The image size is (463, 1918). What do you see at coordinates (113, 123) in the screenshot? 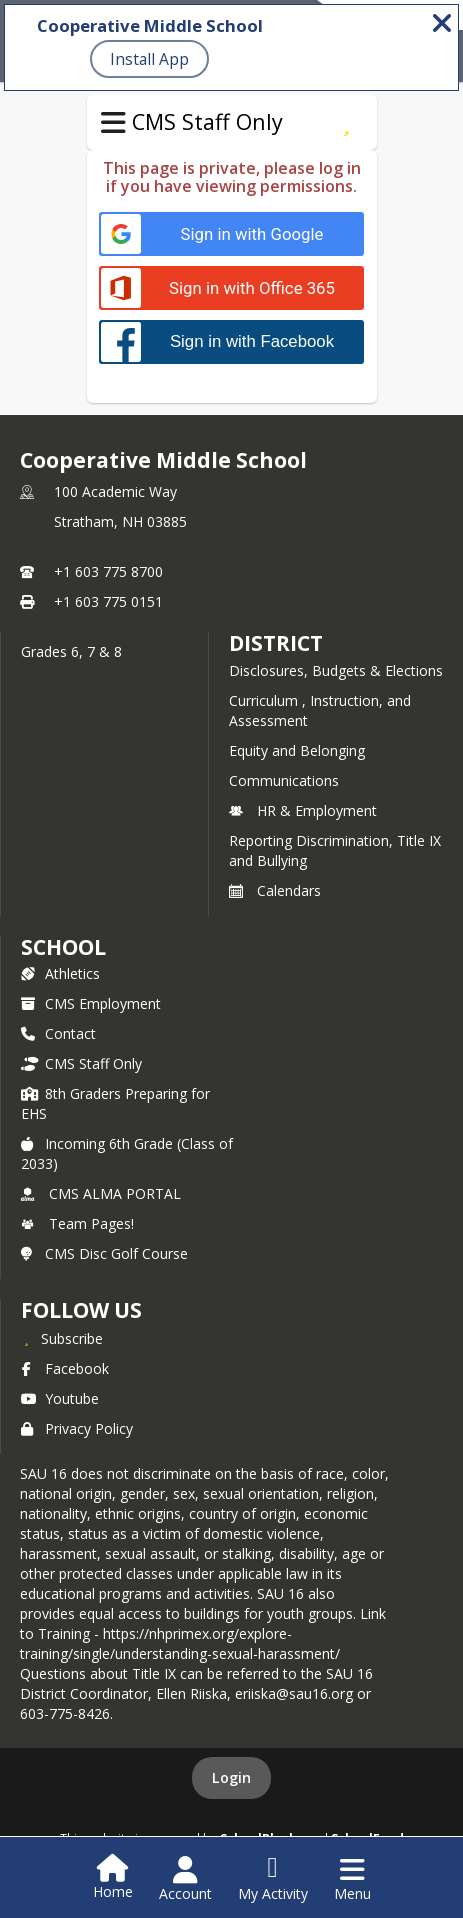
I see `[Toggle CMS Staff Only Navigation]` at bounding box center [113, 123].